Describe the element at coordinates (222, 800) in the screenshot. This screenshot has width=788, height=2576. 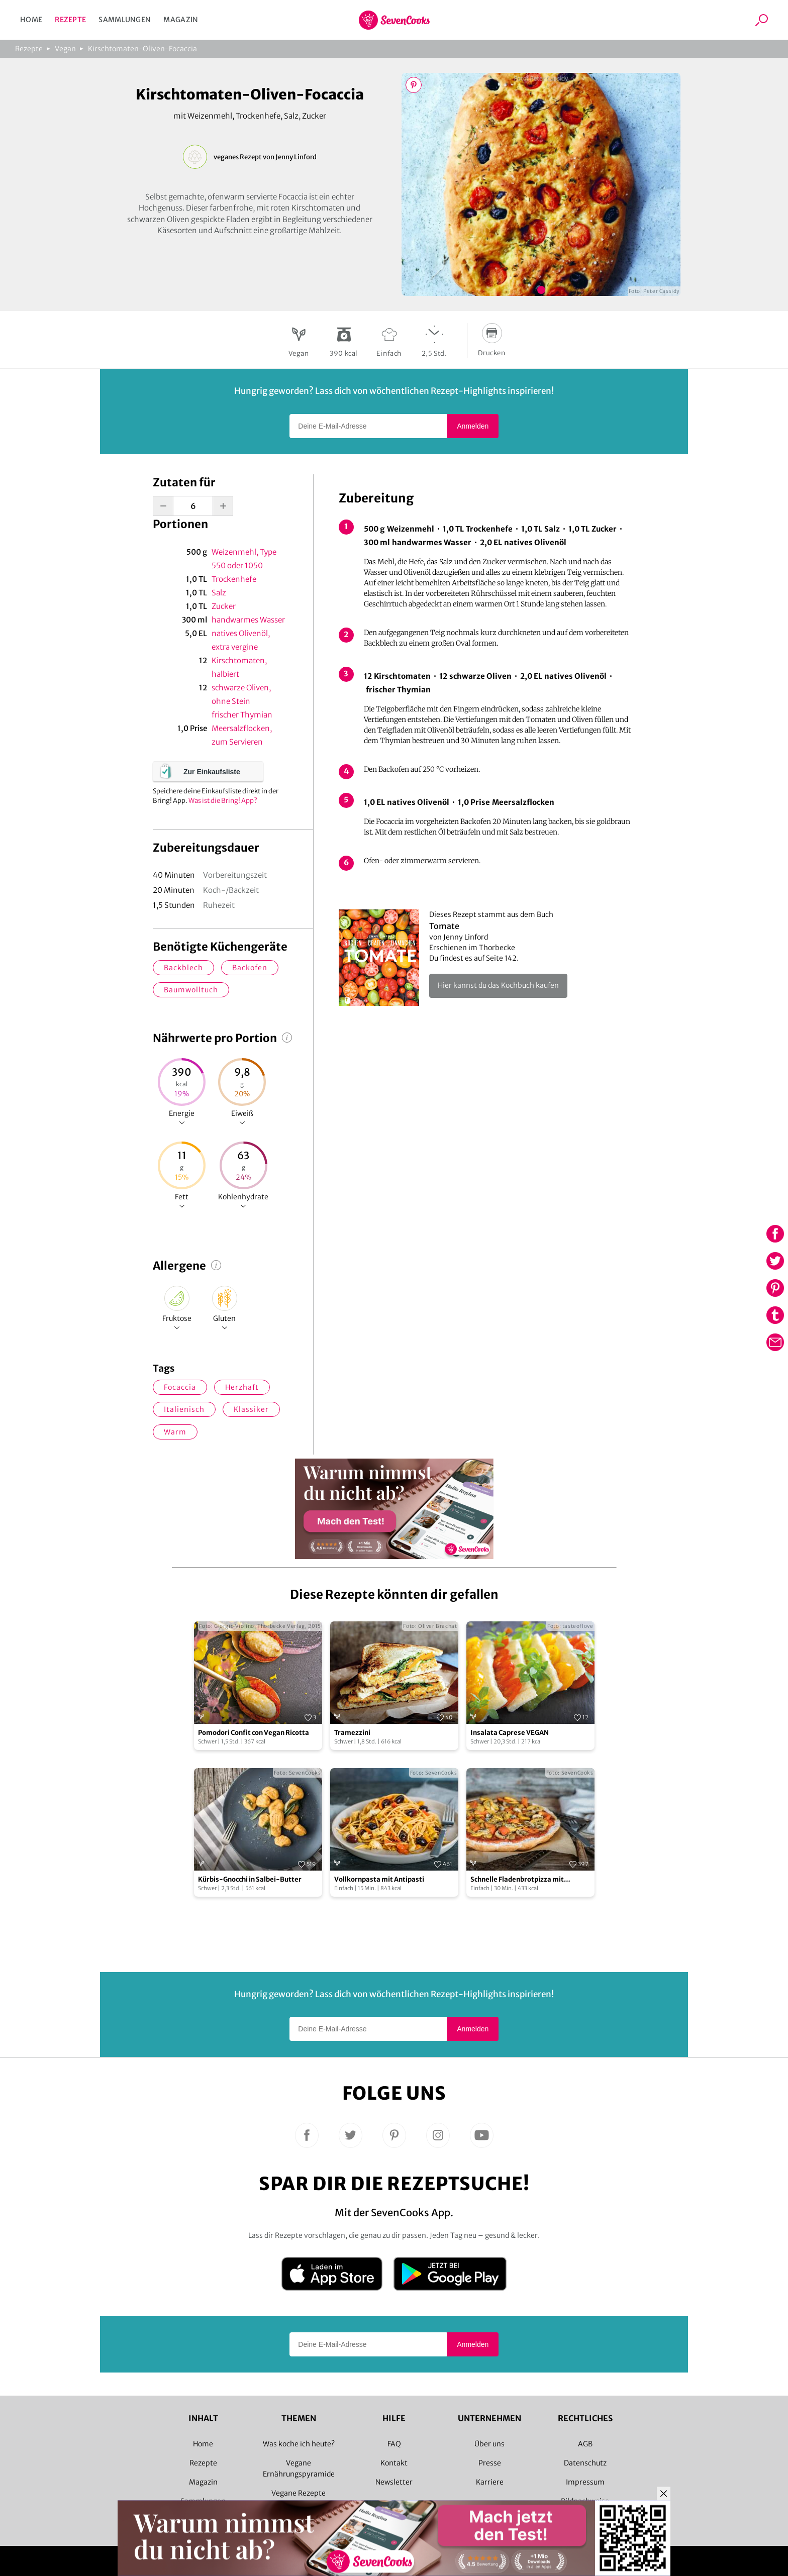
I see `Was ist die Bring! App?` at that location.